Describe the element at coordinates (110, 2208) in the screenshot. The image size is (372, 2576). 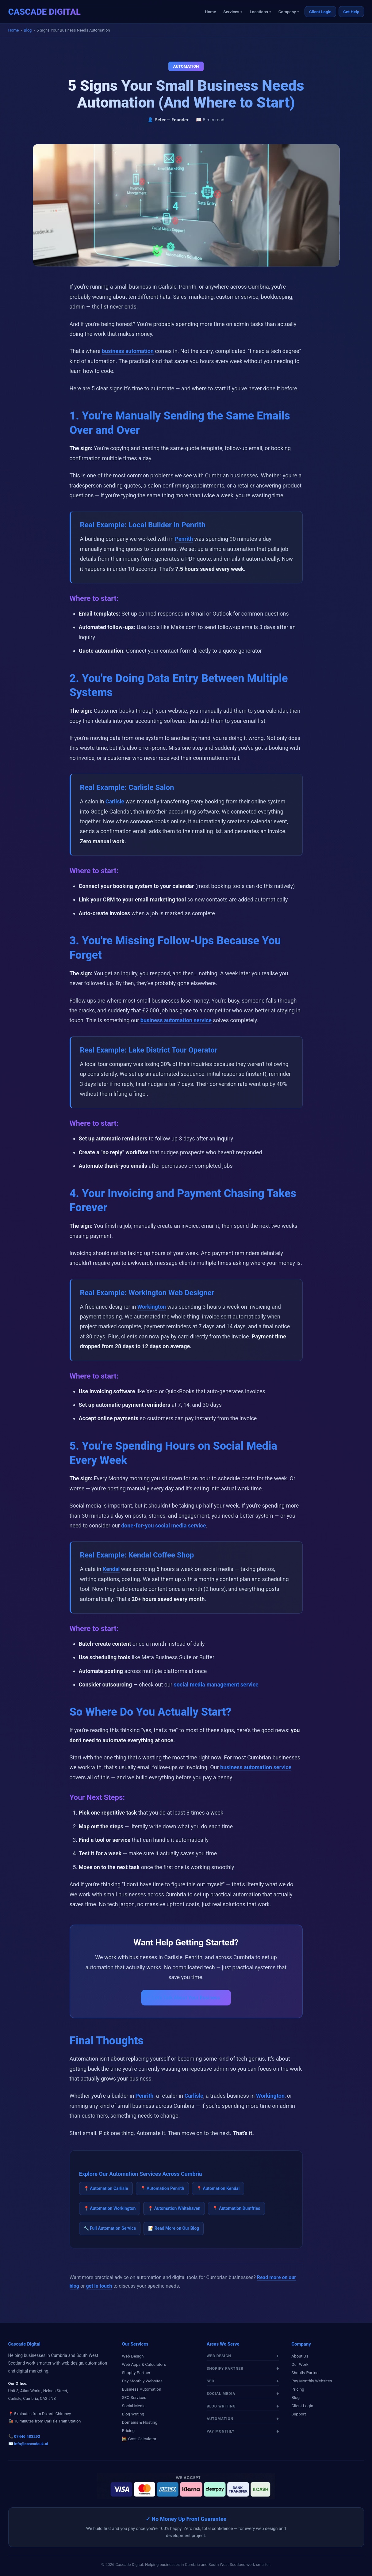
I see `📍 Automation Workington` at that location.